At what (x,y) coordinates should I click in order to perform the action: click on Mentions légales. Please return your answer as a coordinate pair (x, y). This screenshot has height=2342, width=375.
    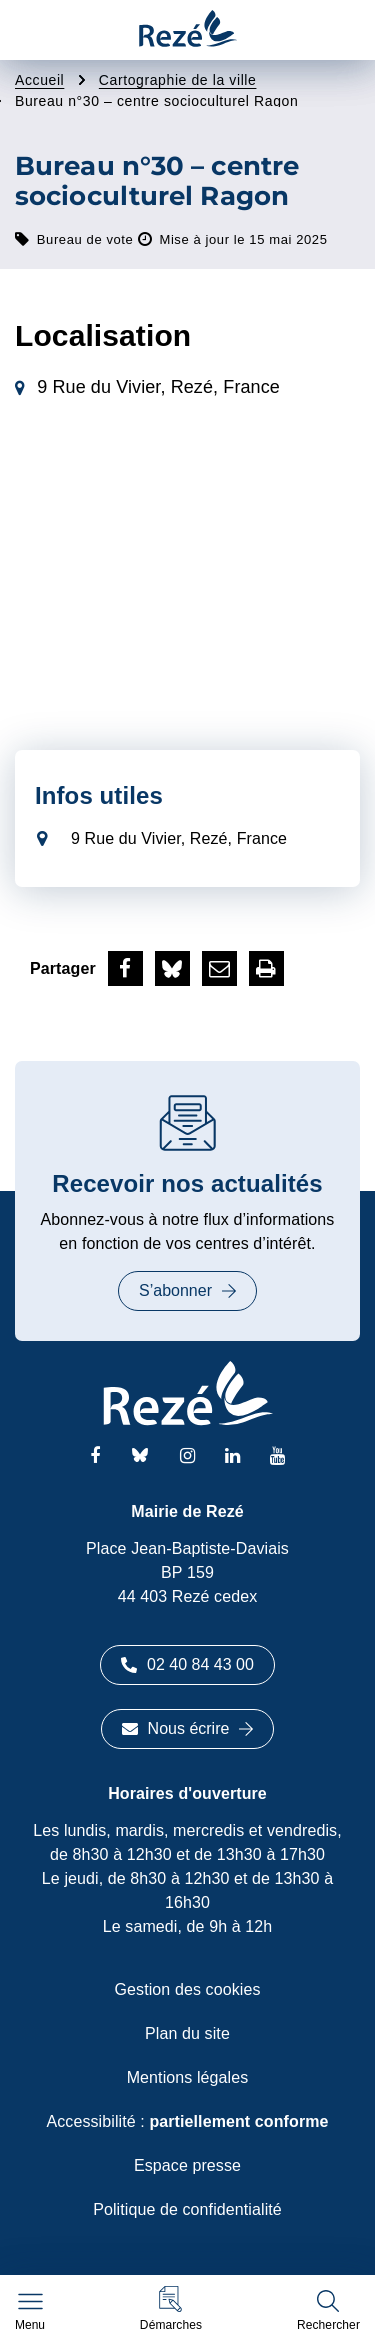
    Looking at the image, I should click on (188, 2077).